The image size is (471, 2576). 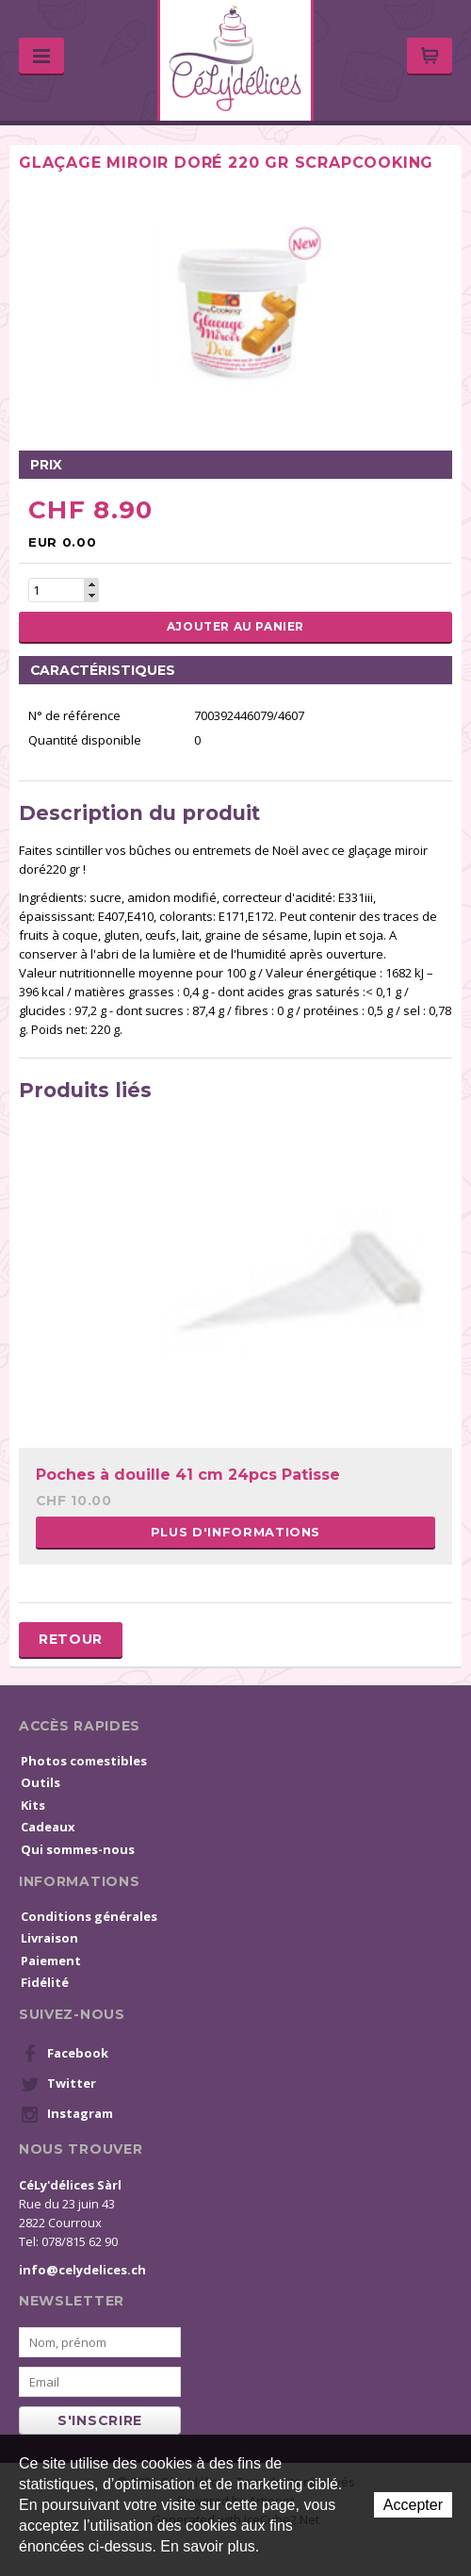 What do you see at coordinates (58, 2084) in the screenshot?
I see `Twitter` at bounding box center [58, 2084].